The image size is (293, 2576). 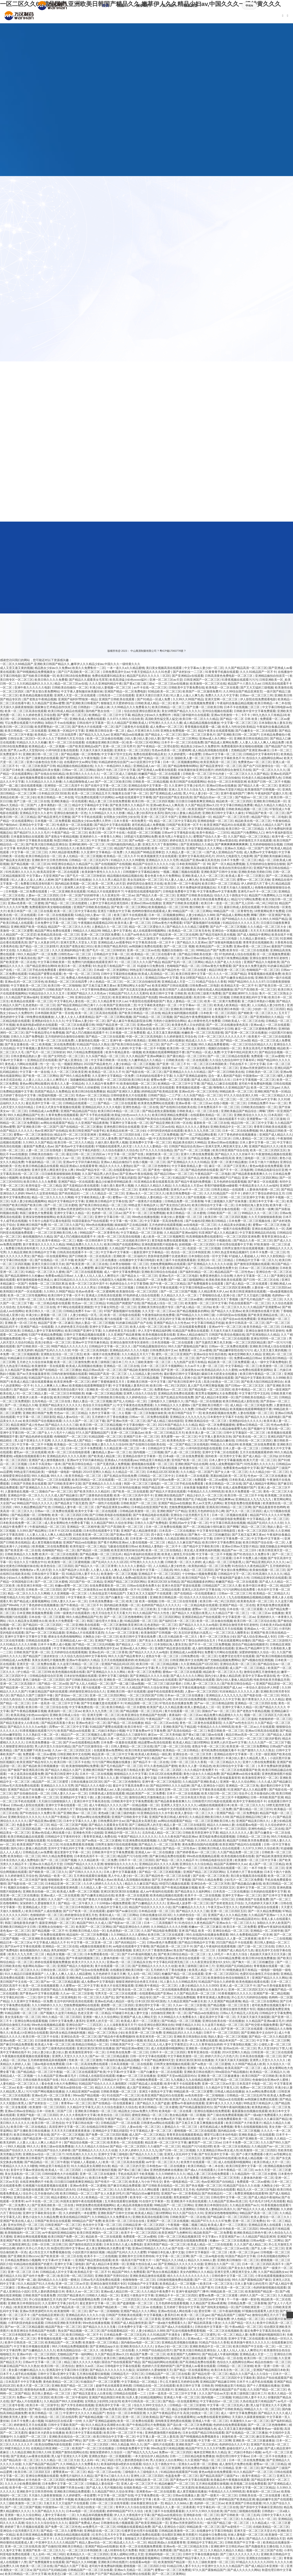 What do you see at coordinates (82, 2362) in the screenshot?
I see `精品三级久久久久久久电影` at bounding box center [82, 2362].